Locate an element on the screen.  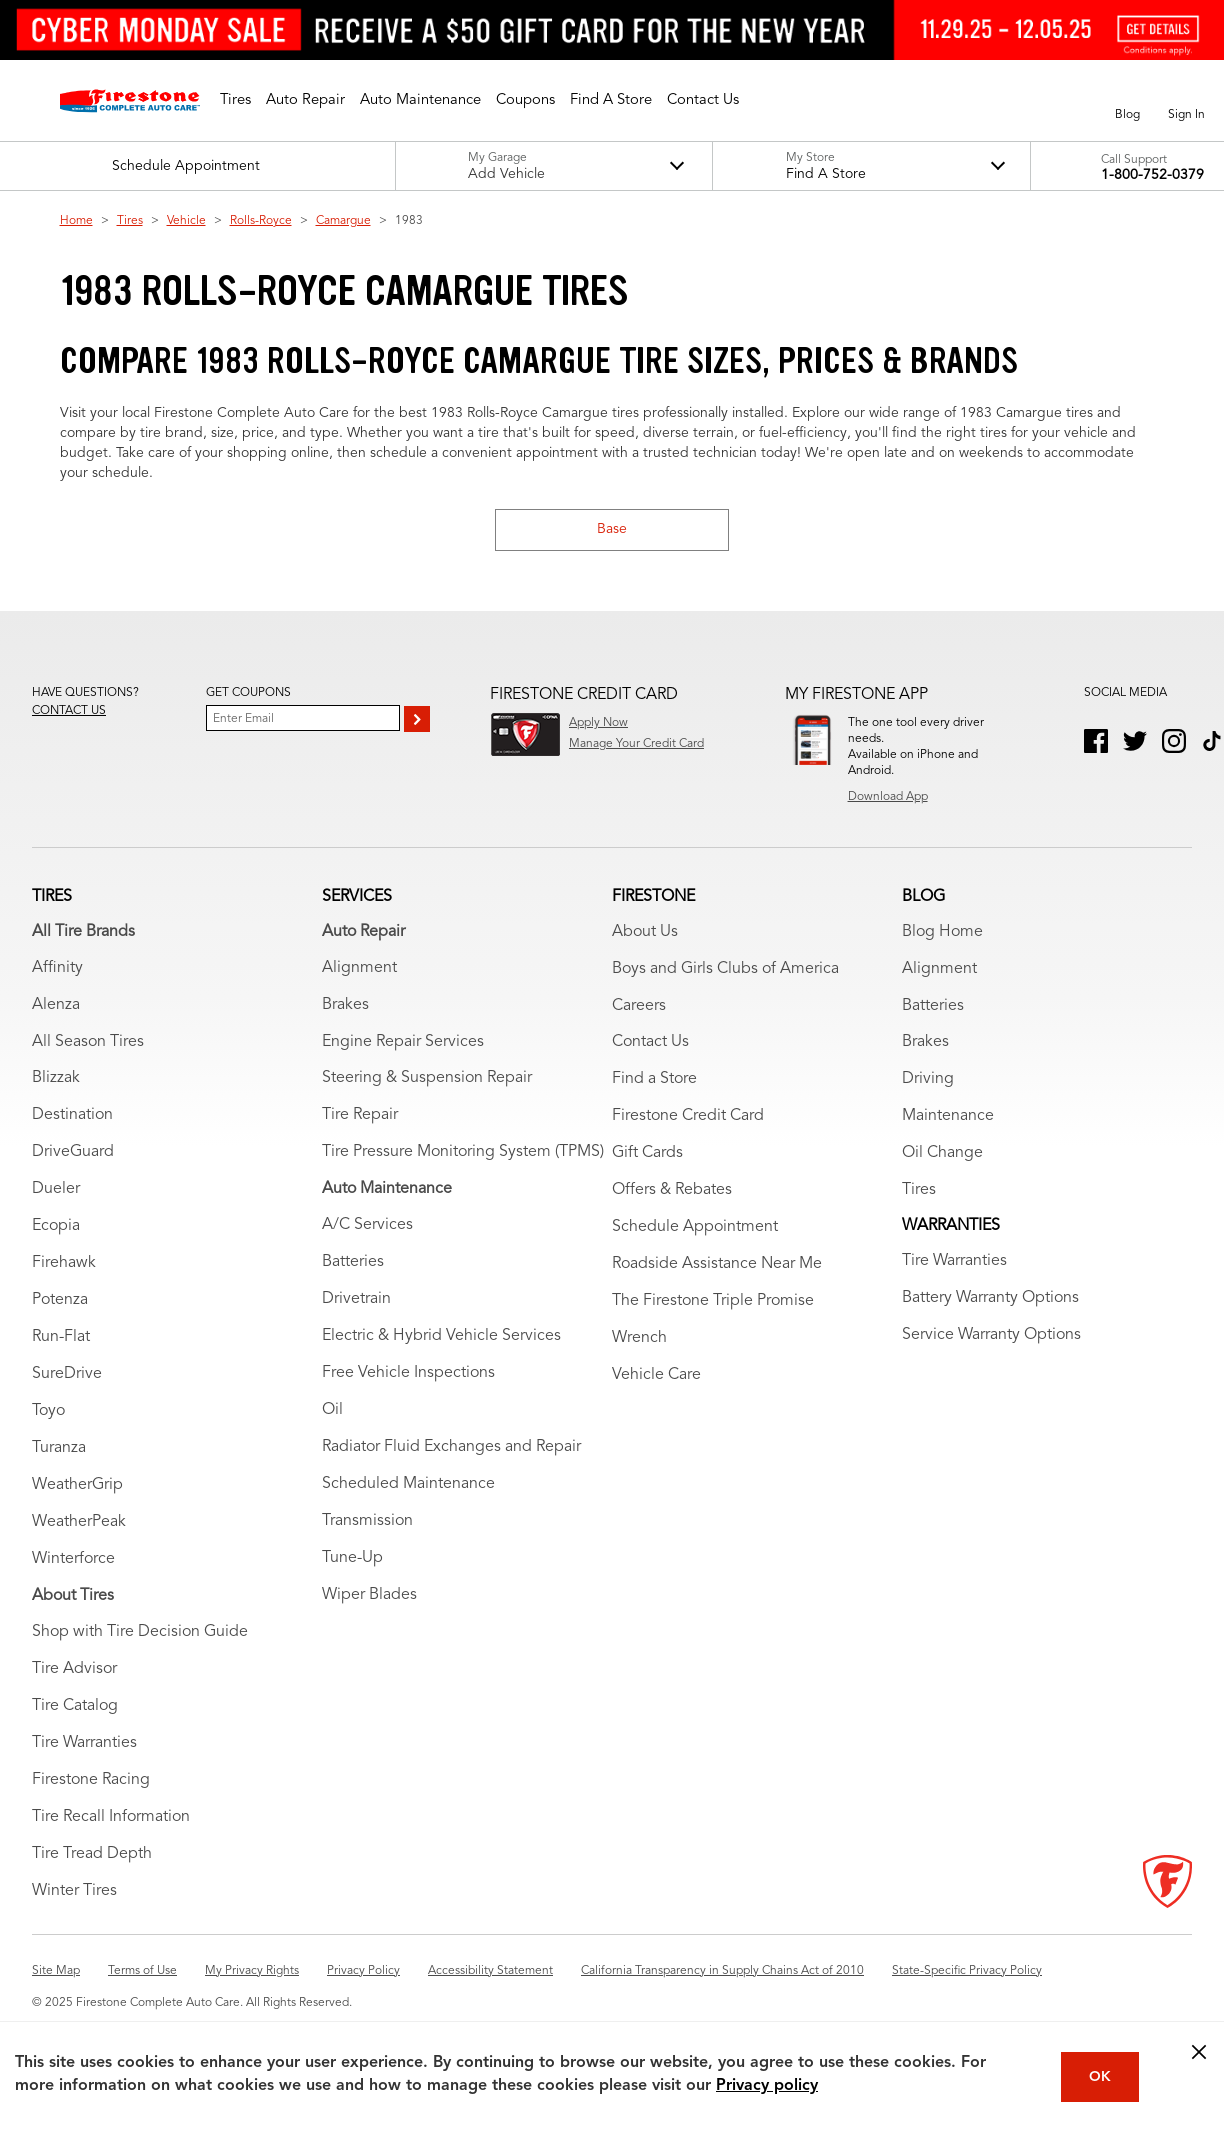
Oil Change is located at coordinates (942, 1157).